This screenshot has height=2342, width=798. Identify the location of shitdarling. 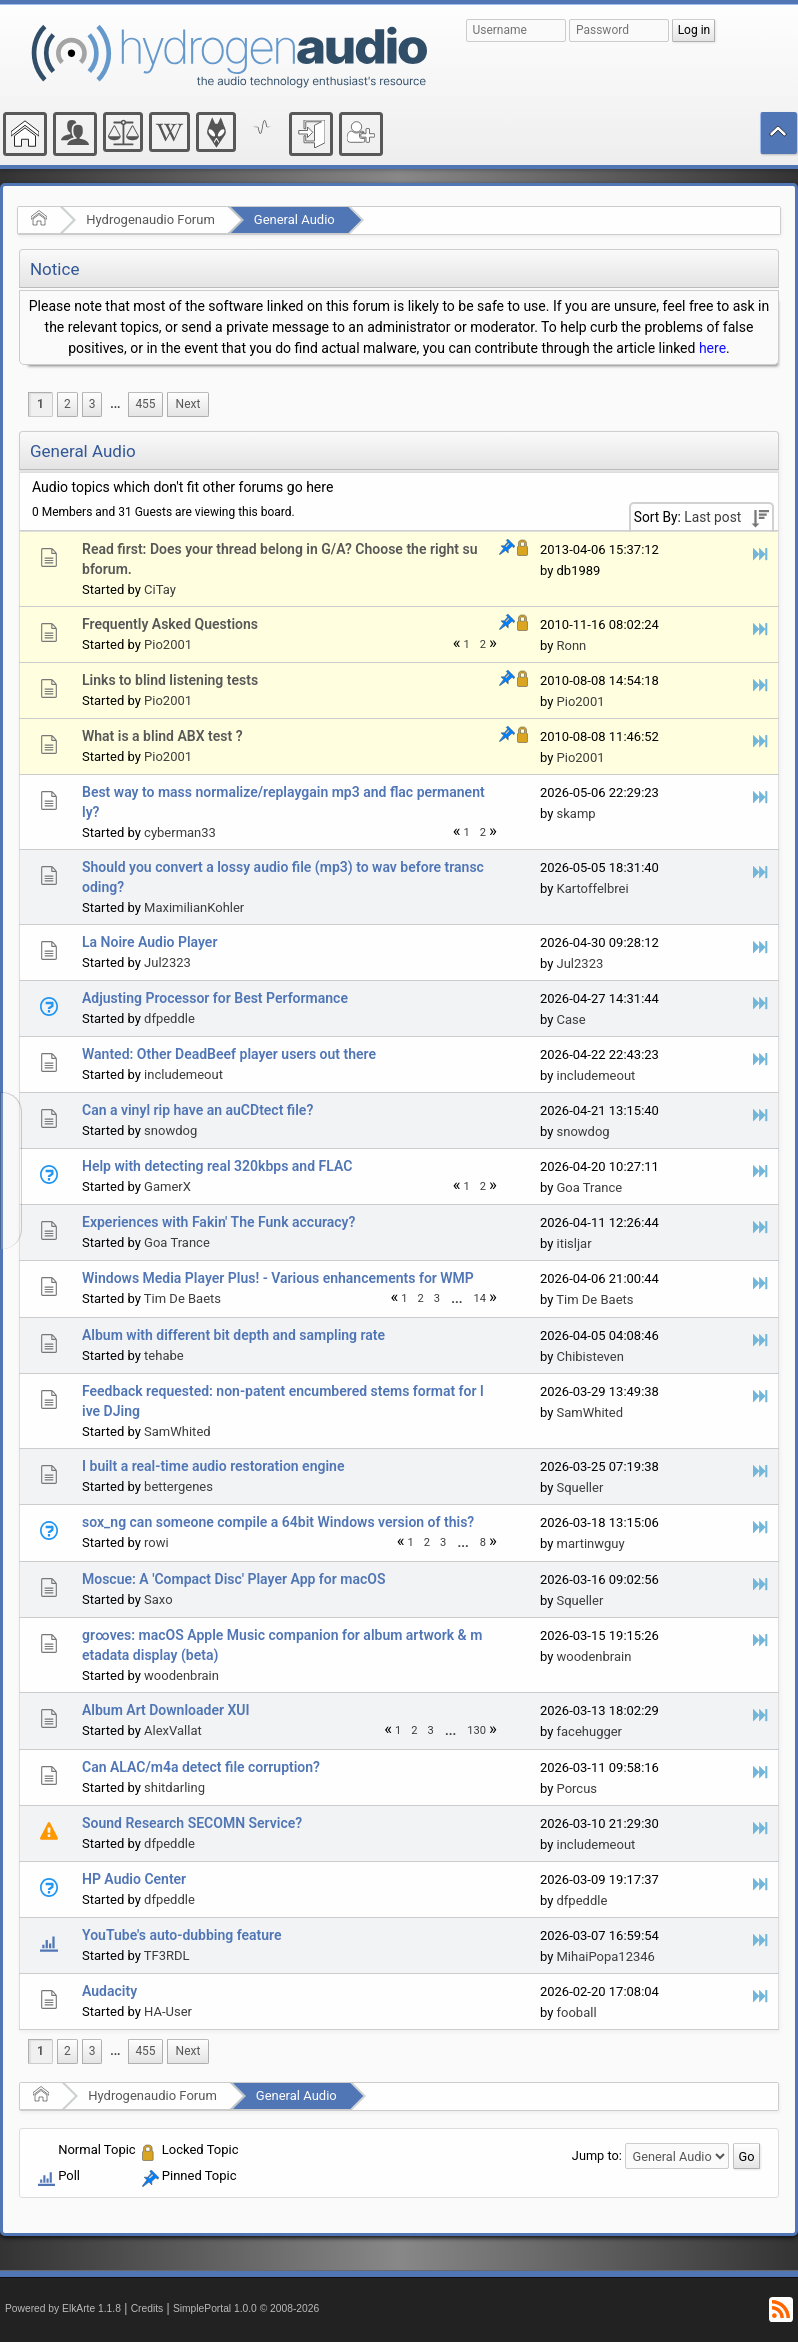
(174, 1787).